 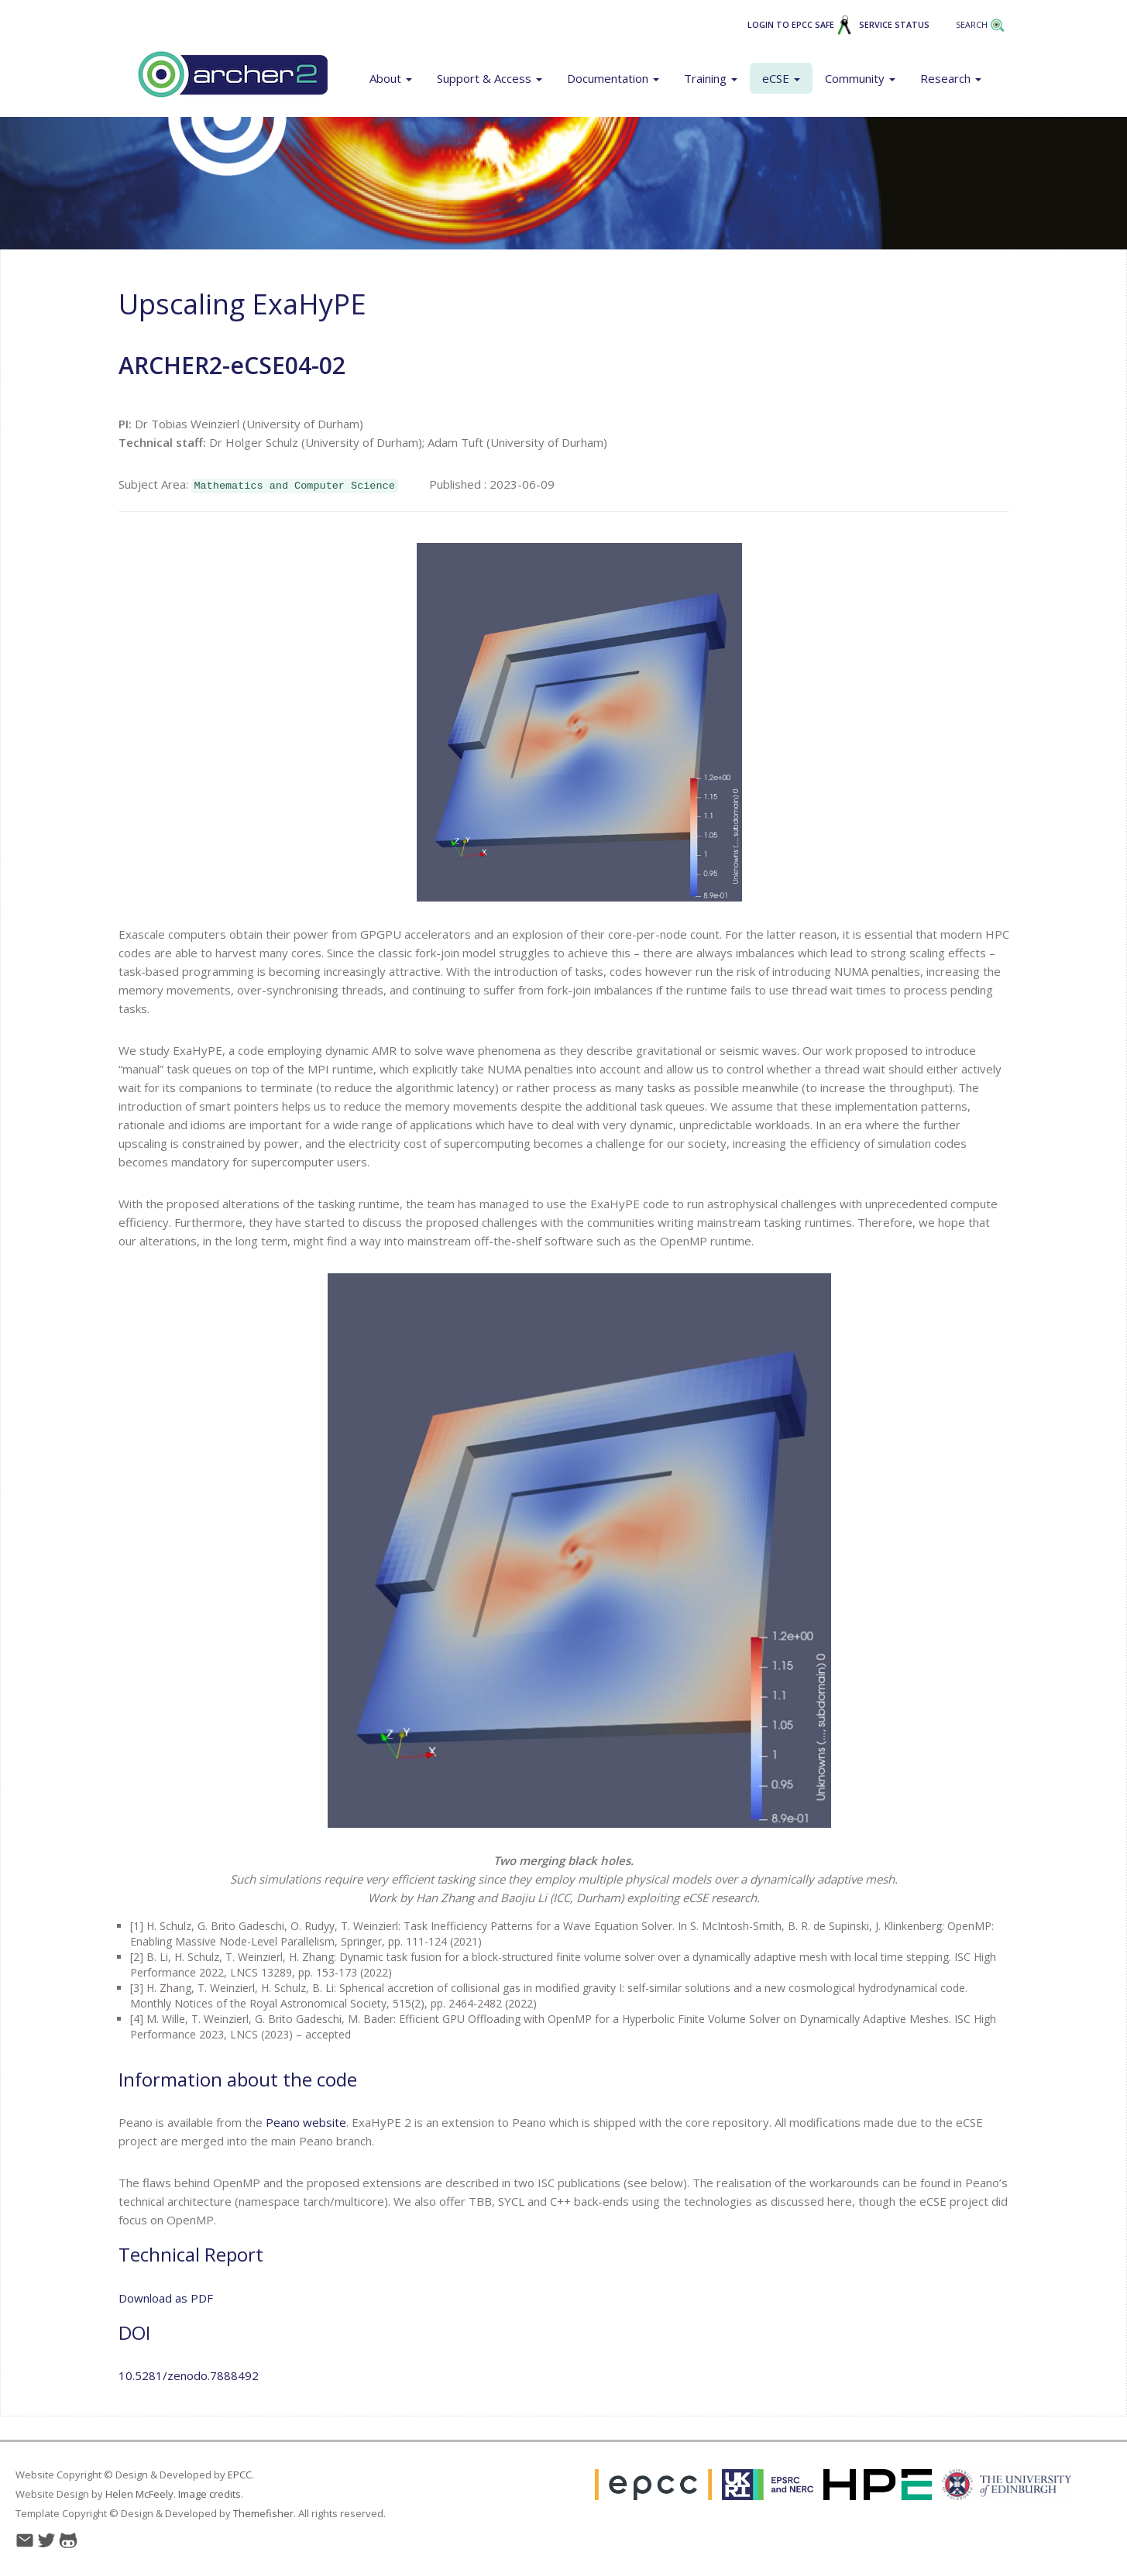 I want to click on Community [button], so click(x=860, y=78).